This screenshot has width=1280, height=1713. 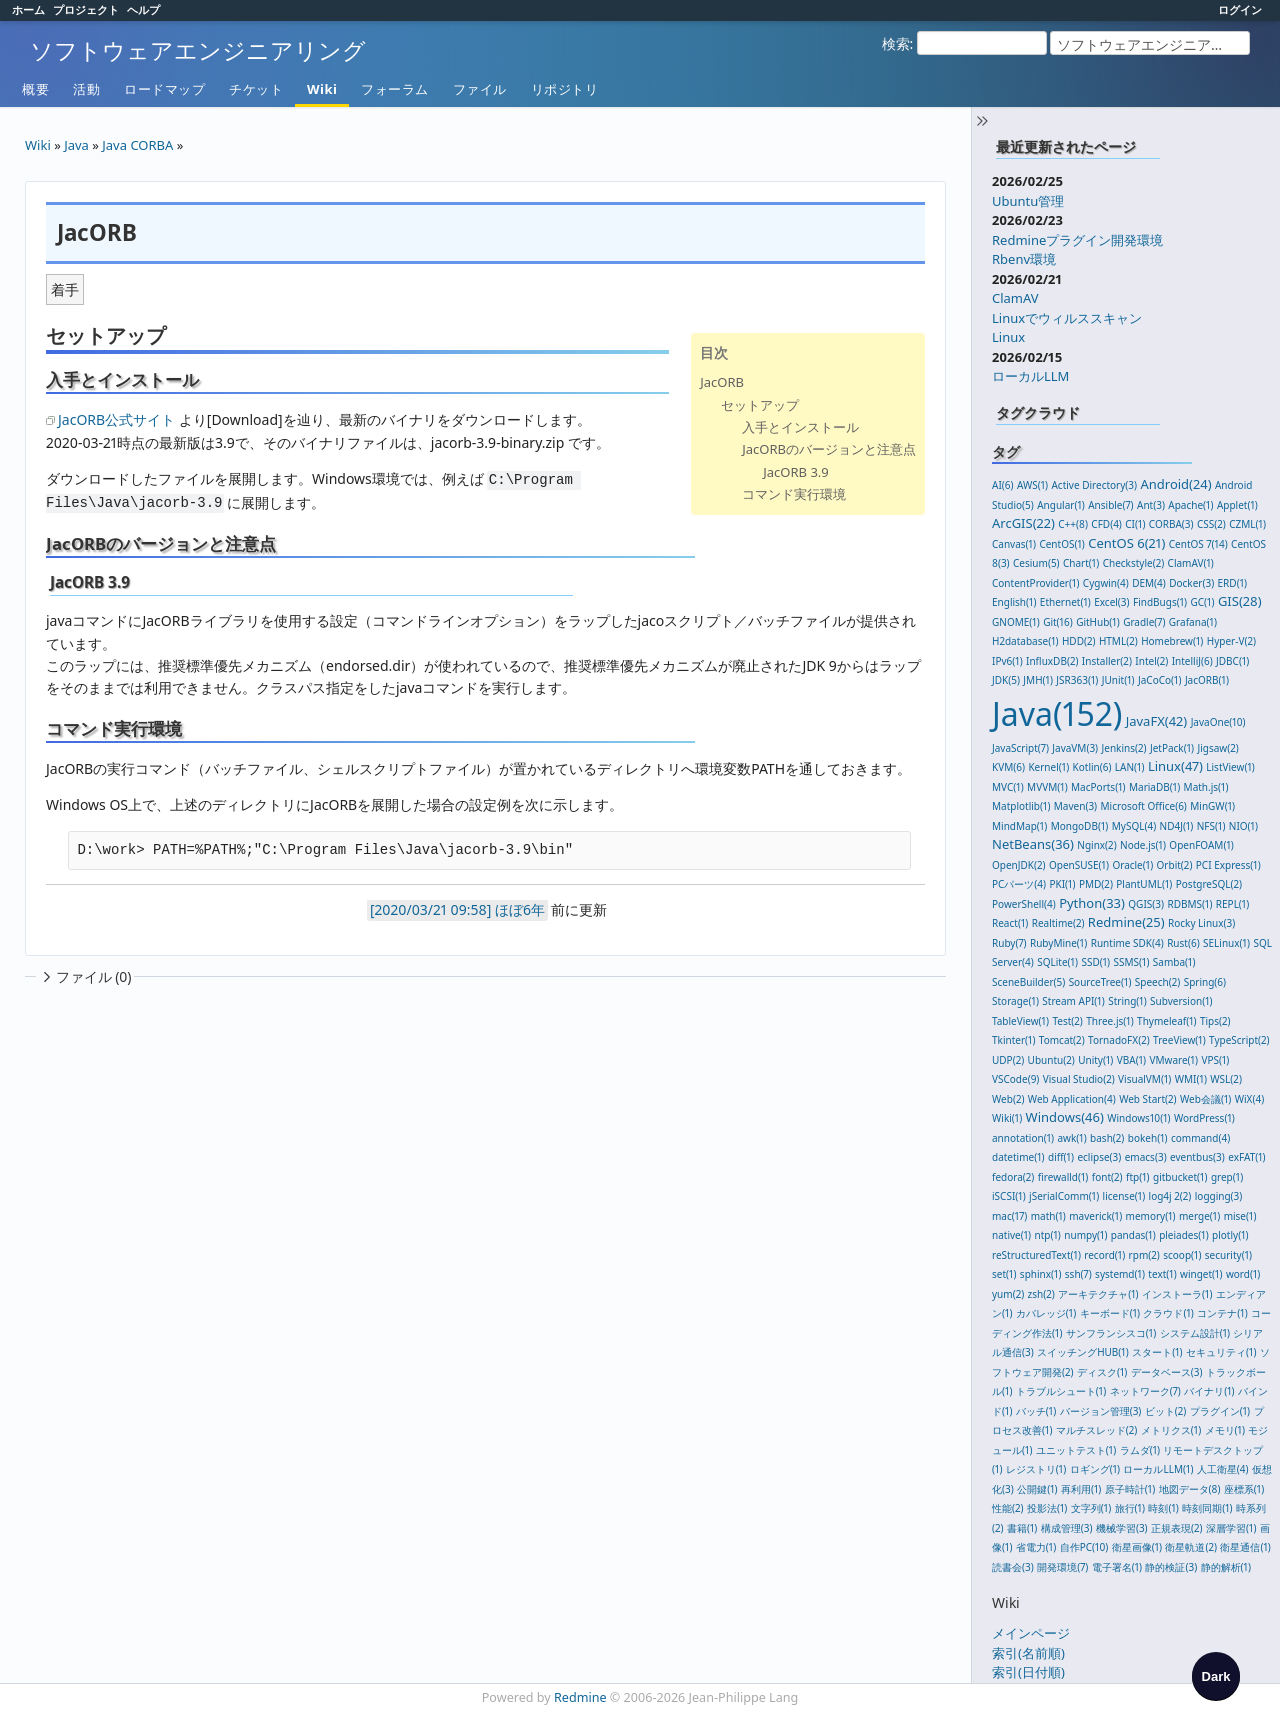 What do you see at coordinates (1076, 1450) in the screenshot?
I see `ユニットテスト(1)` at bounding box center [1076, 1450].